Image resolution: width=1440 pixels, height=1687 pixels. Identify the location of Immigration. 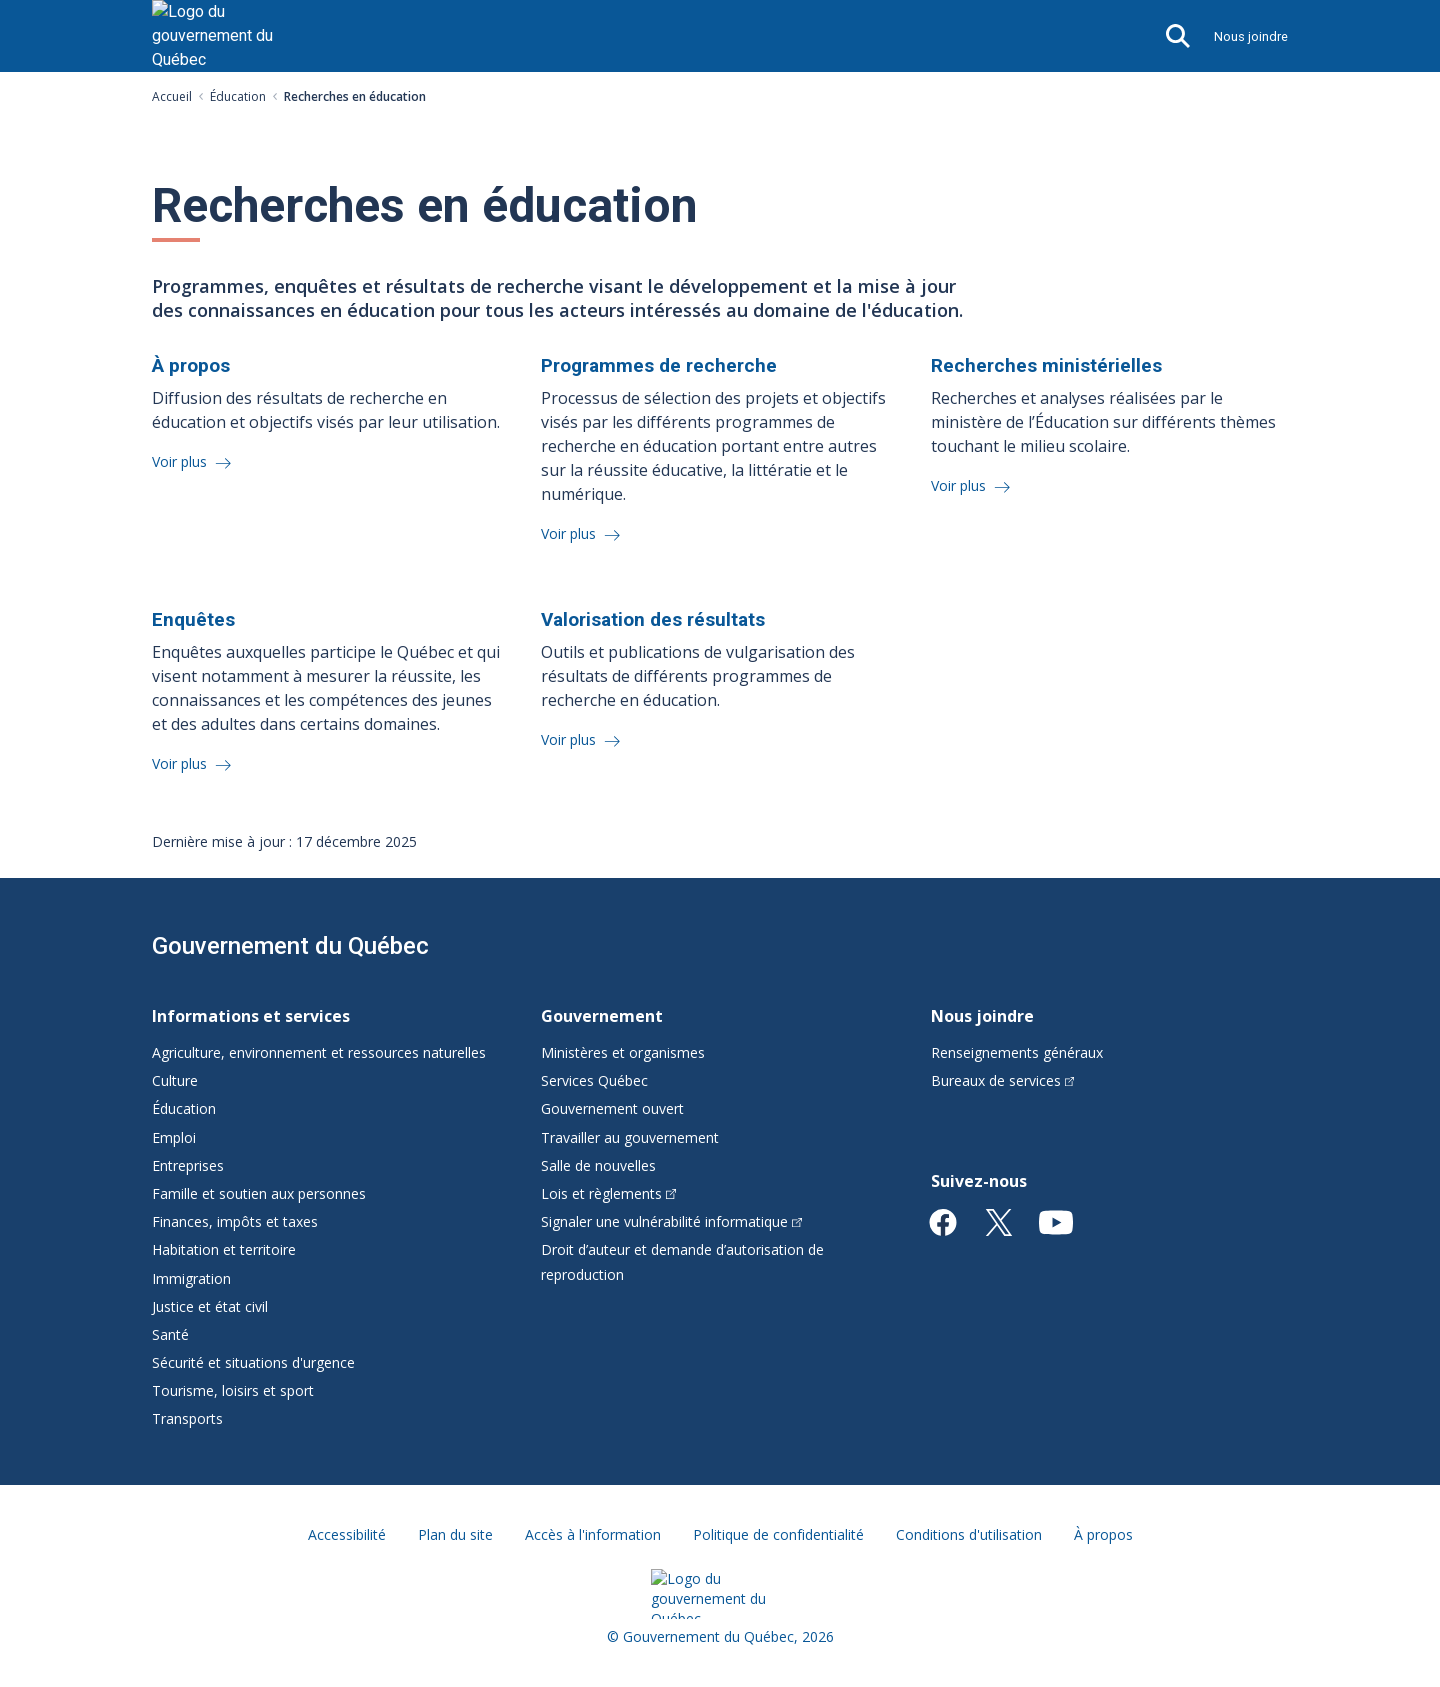
(191, 1278).